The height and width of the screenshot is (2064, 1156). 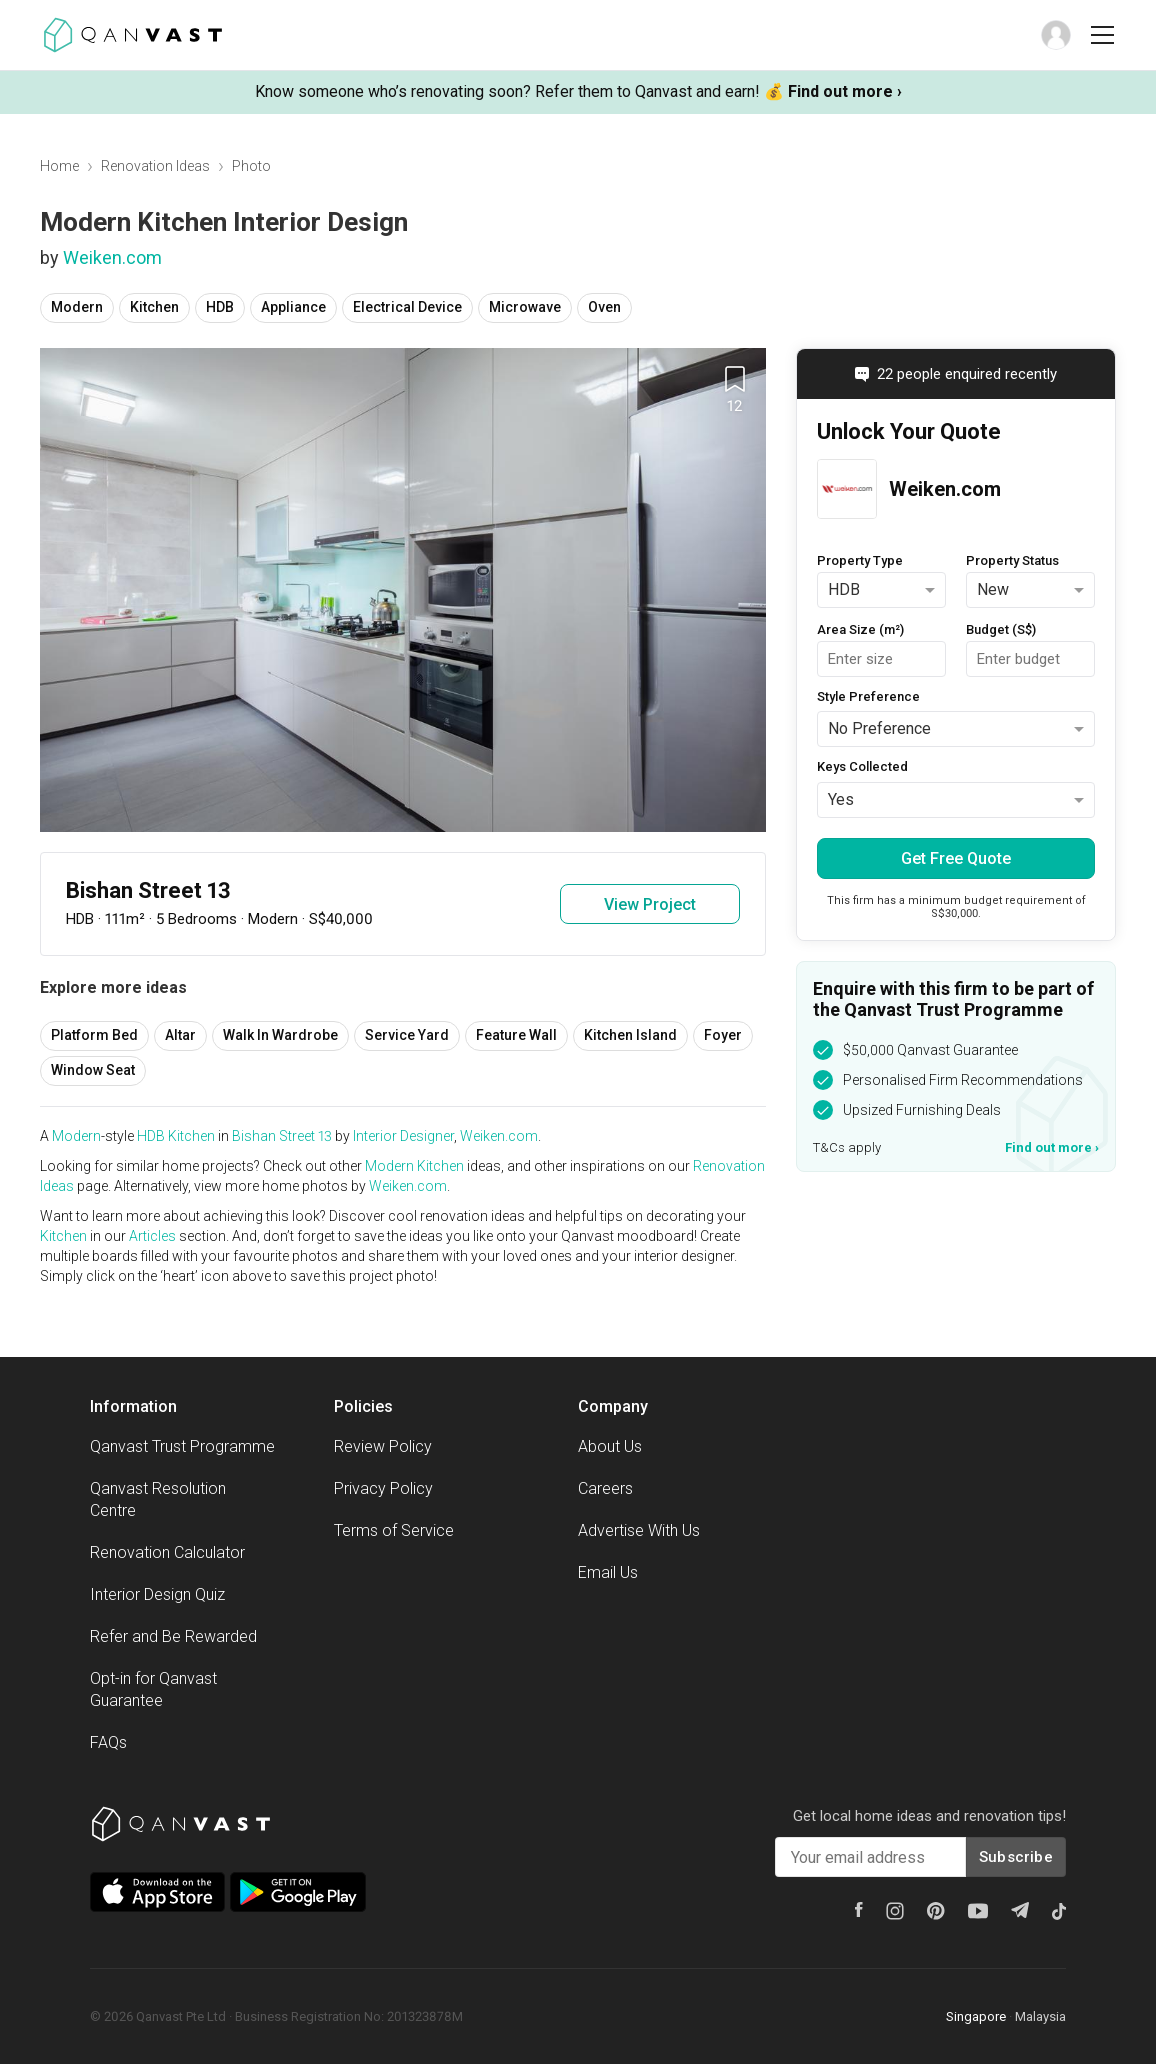 What do you see at coordinates (860, 629) in the screenshot?
I see `Area Size (m²)` at bounding box center [860, 629].